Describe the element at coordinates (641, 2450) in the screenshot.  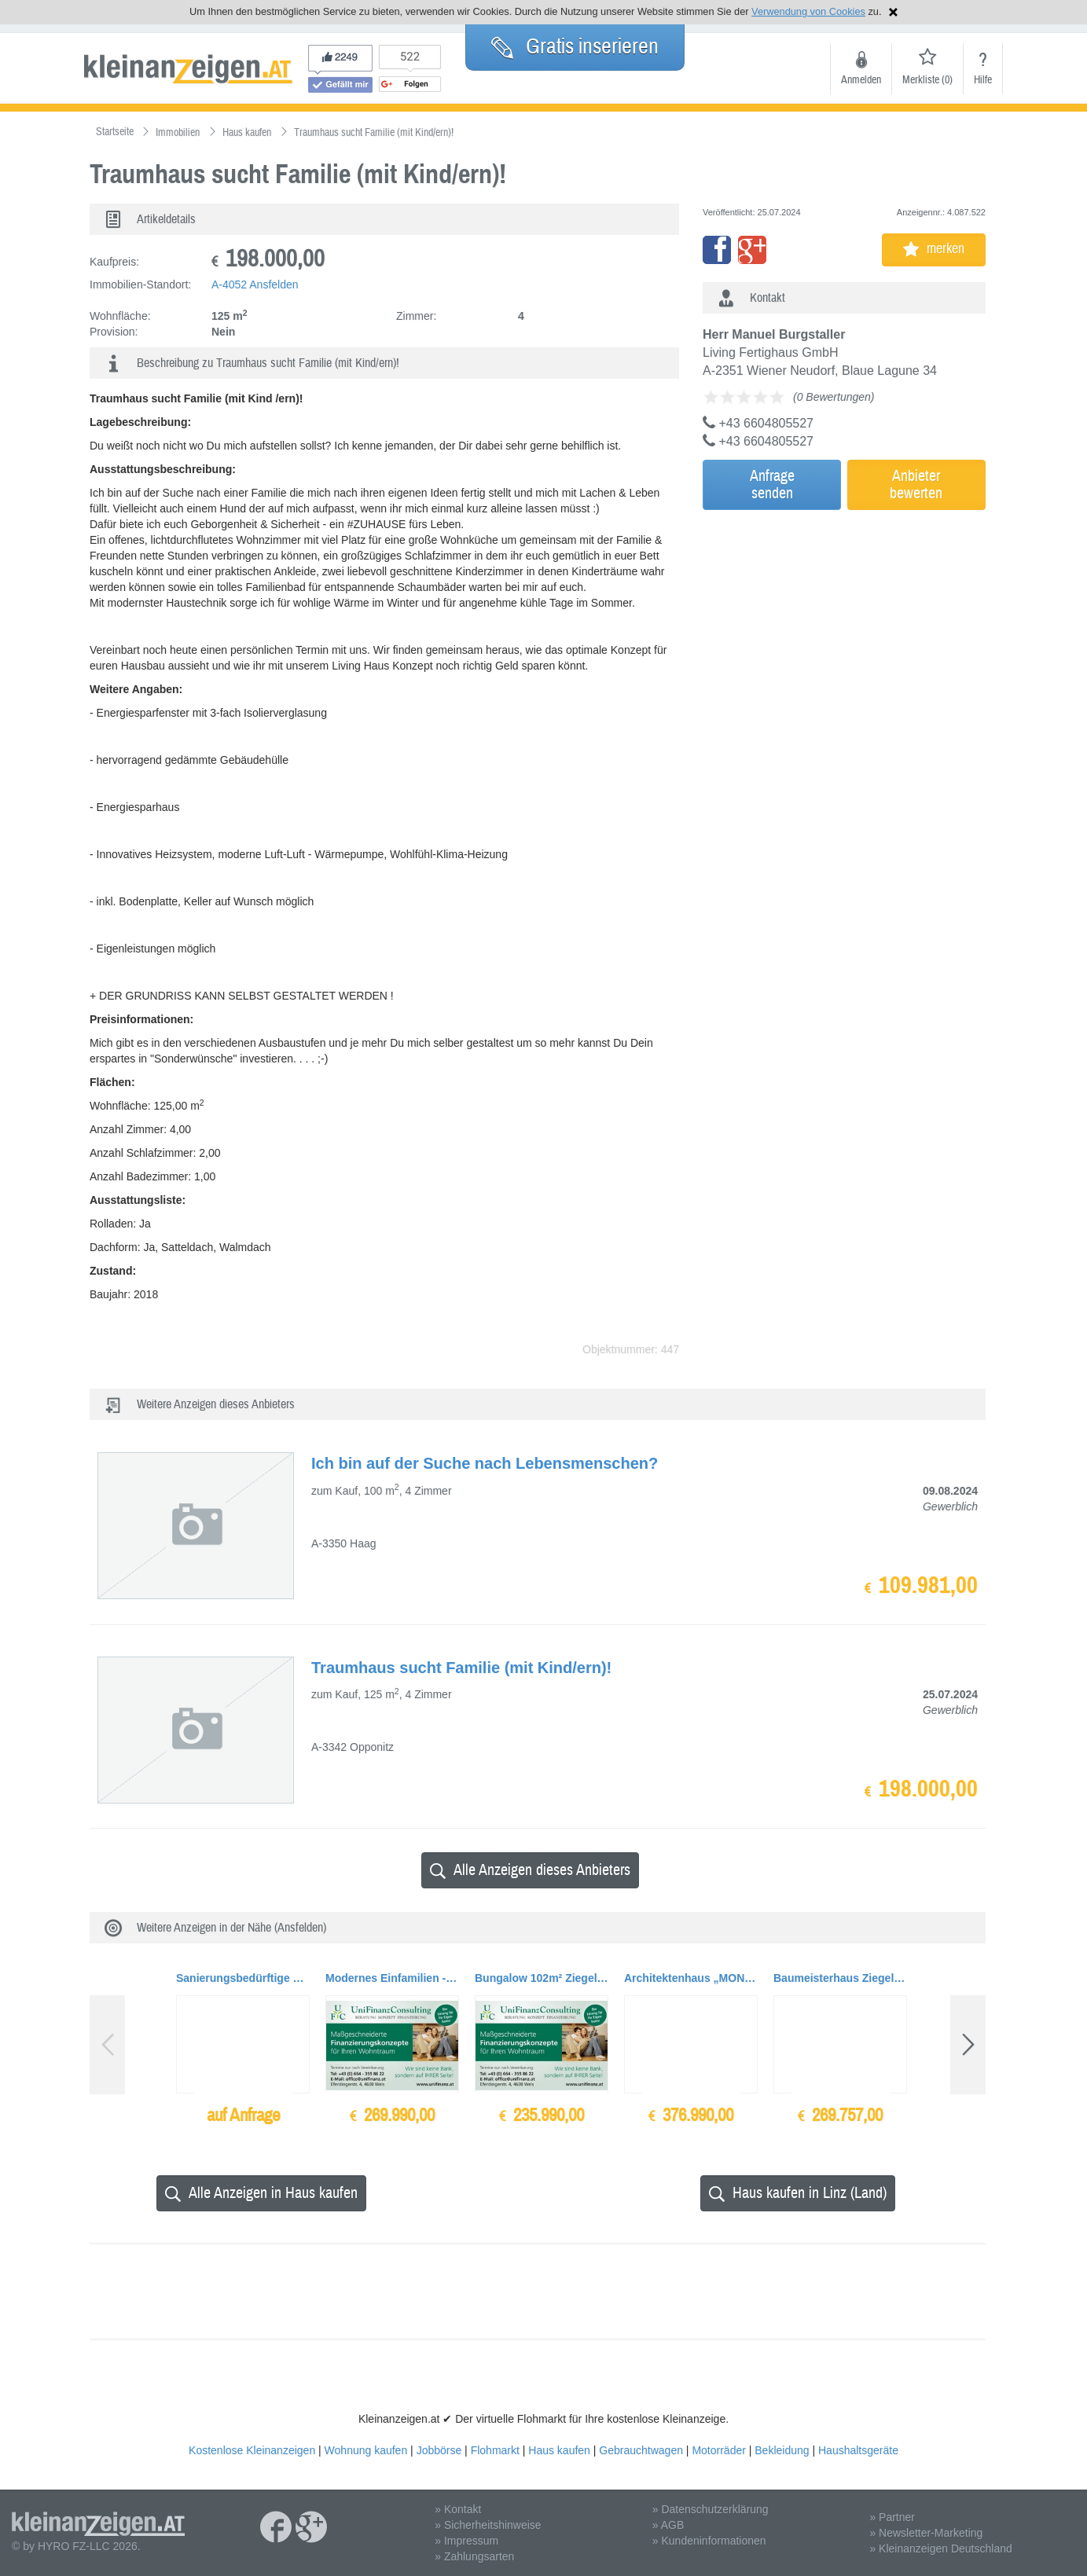
I see `Gebrauchtwagen` at that location.